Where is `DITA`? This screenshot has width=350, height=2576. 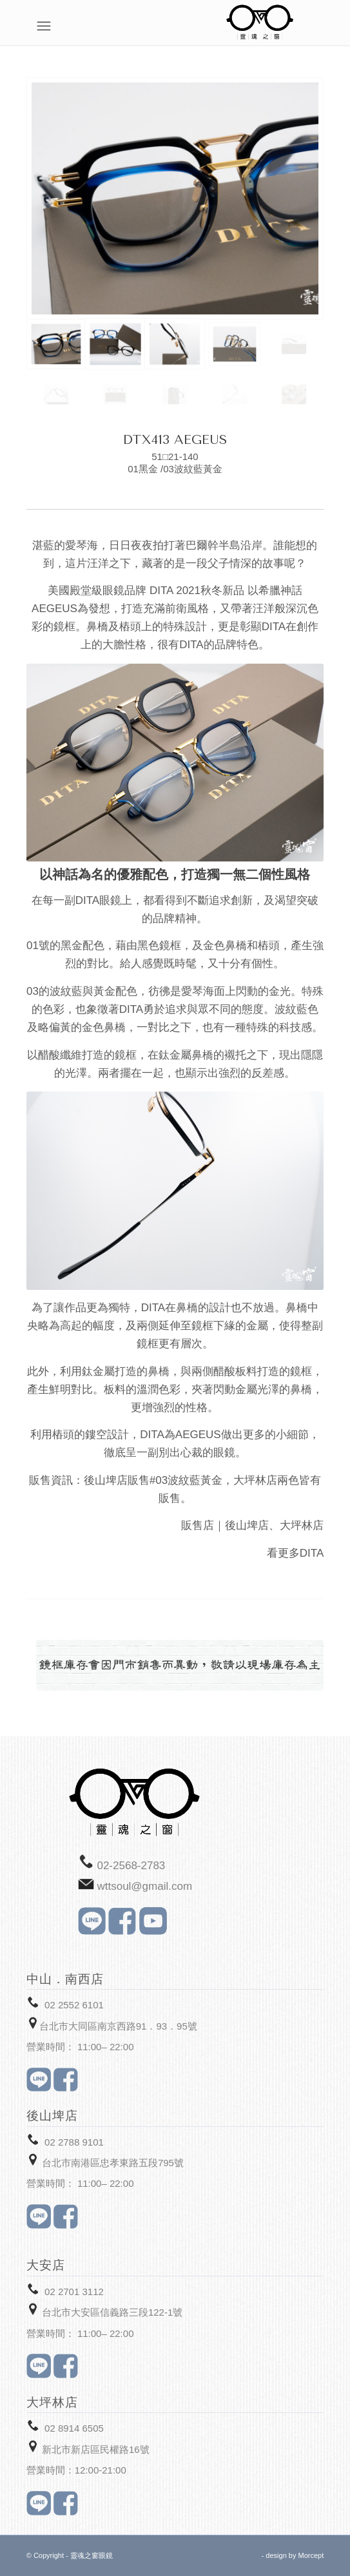 DITA is located at coordinates (312, 1553).